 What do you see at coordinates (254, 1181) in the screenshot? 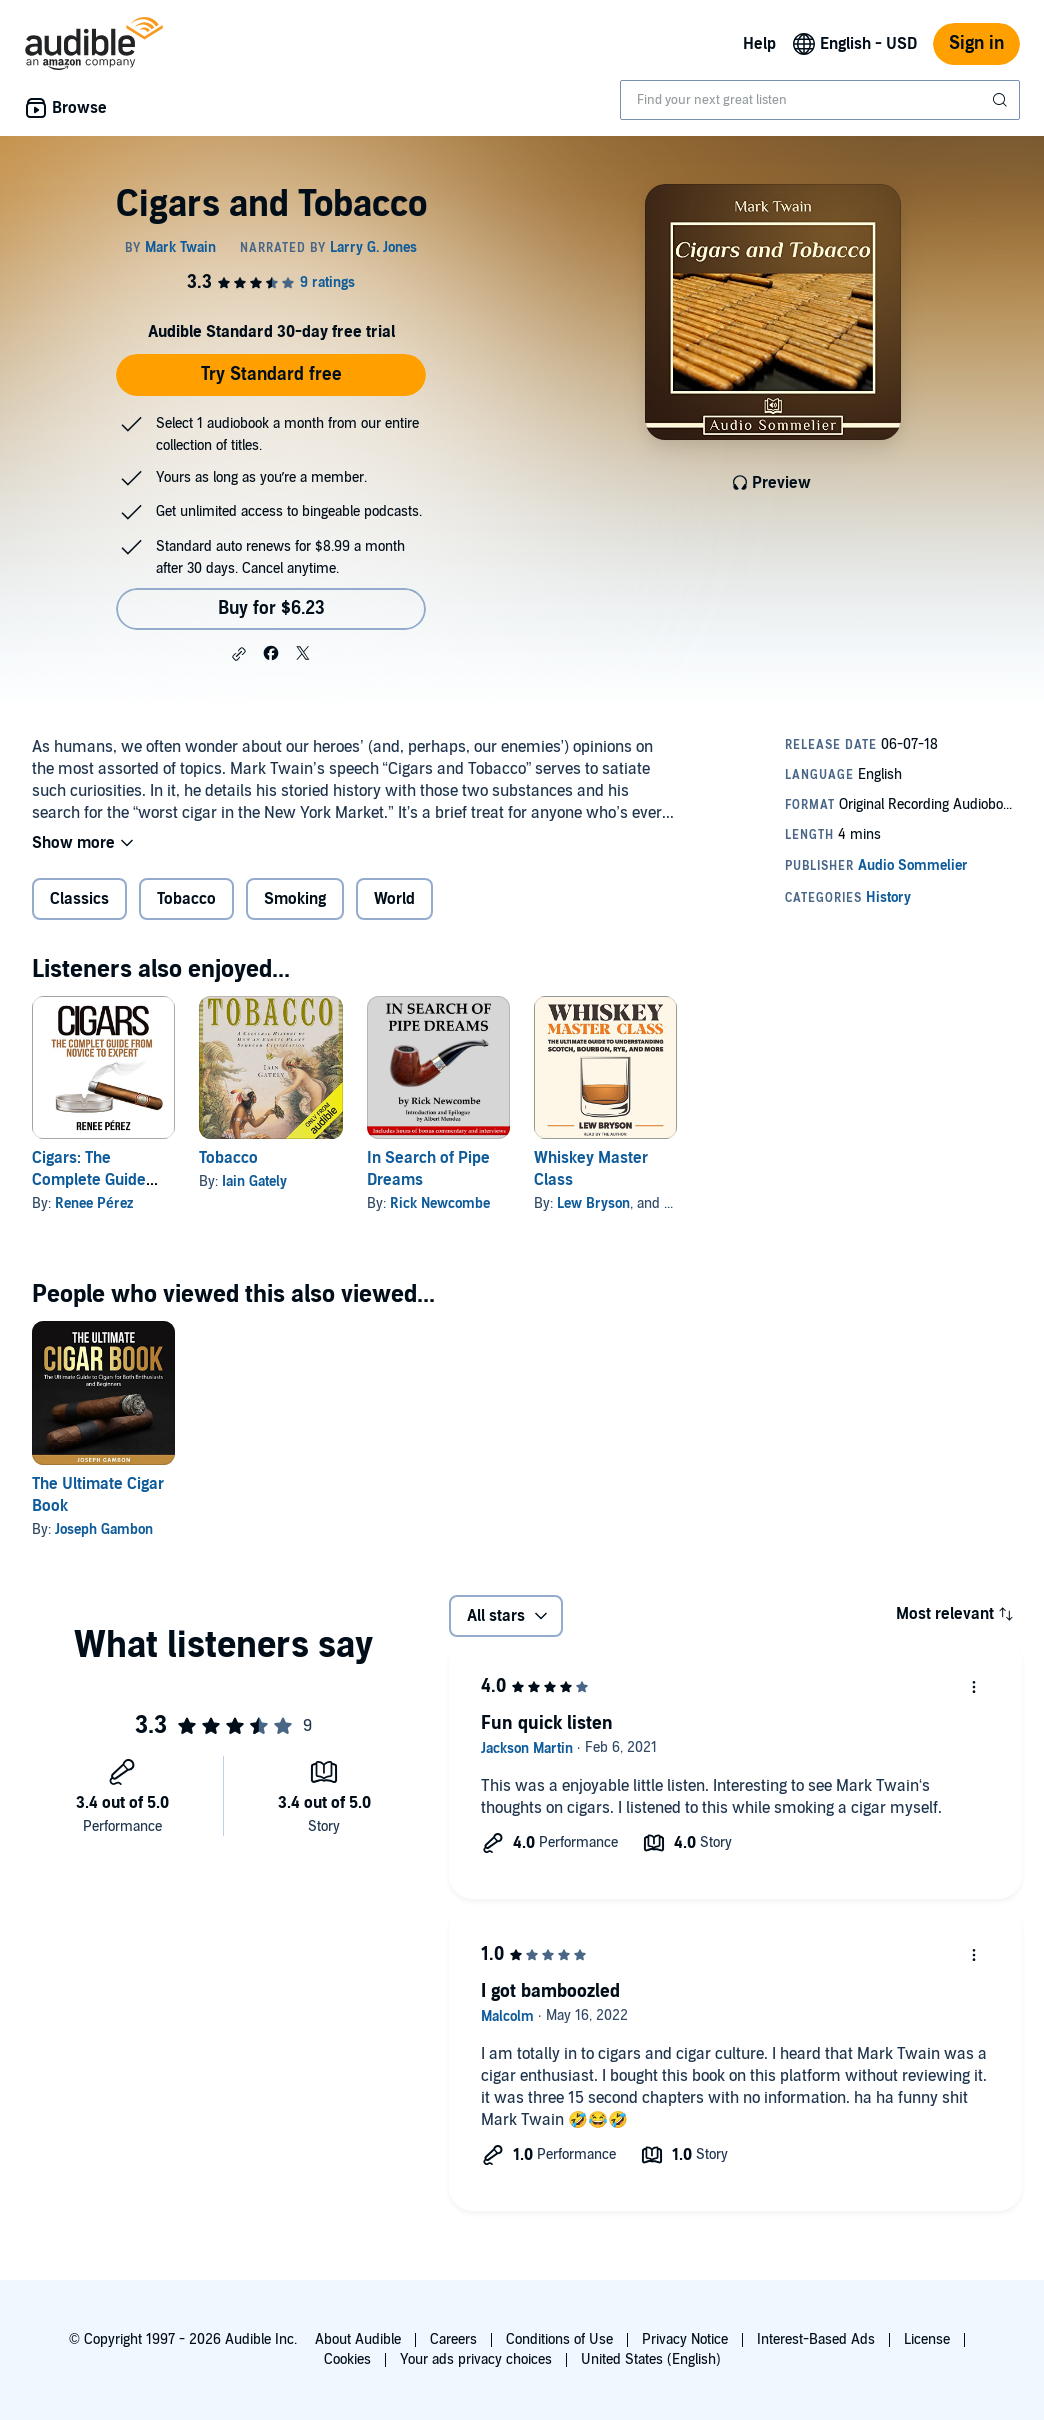
I see `Iain Gately` at bounding box center [254, 1181].